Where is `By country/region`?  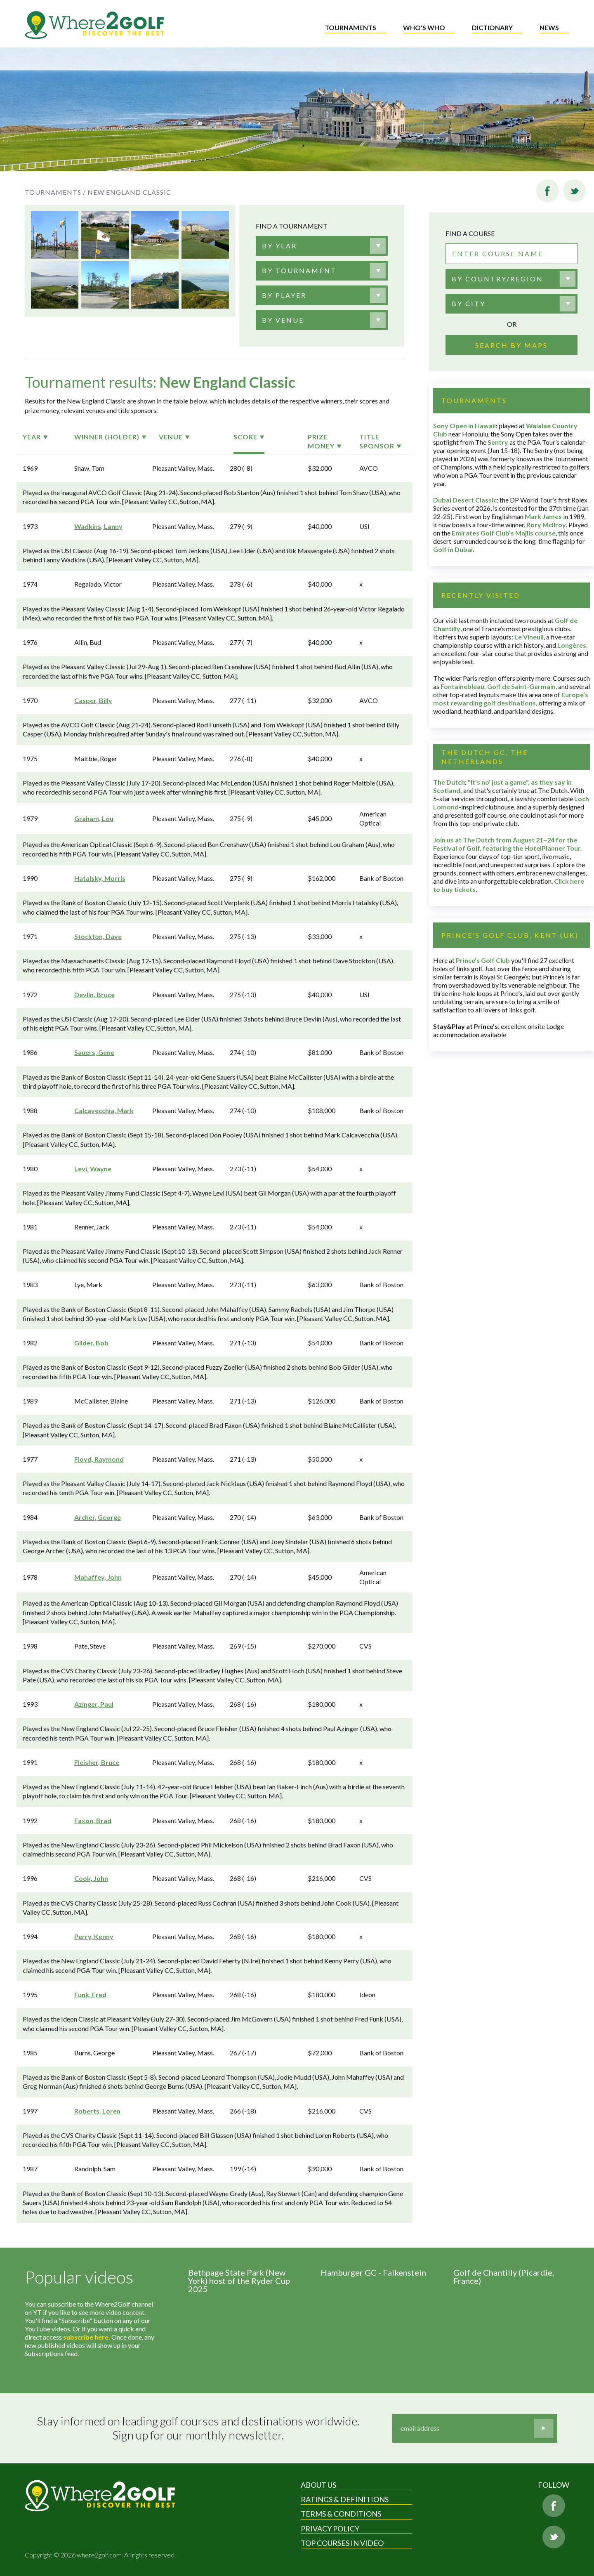 By country/region is located at coordinates (497, 279).